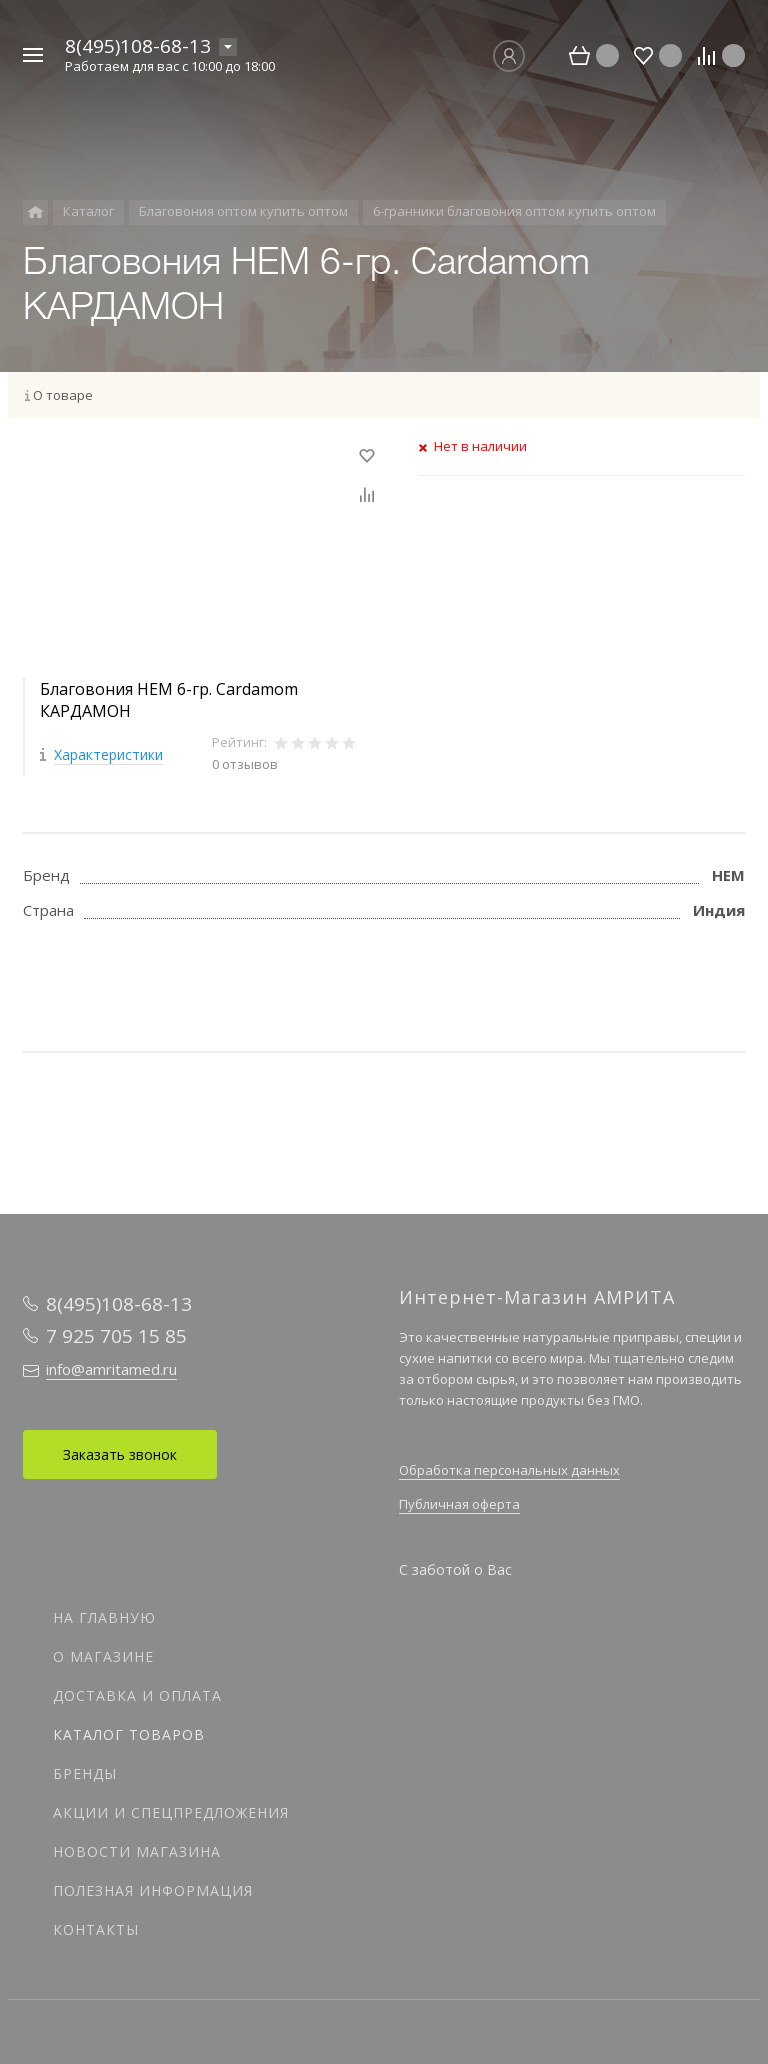 This screenshot has width=768, height=2064. I want to click on Каталог товаров, so click(129, 1734).